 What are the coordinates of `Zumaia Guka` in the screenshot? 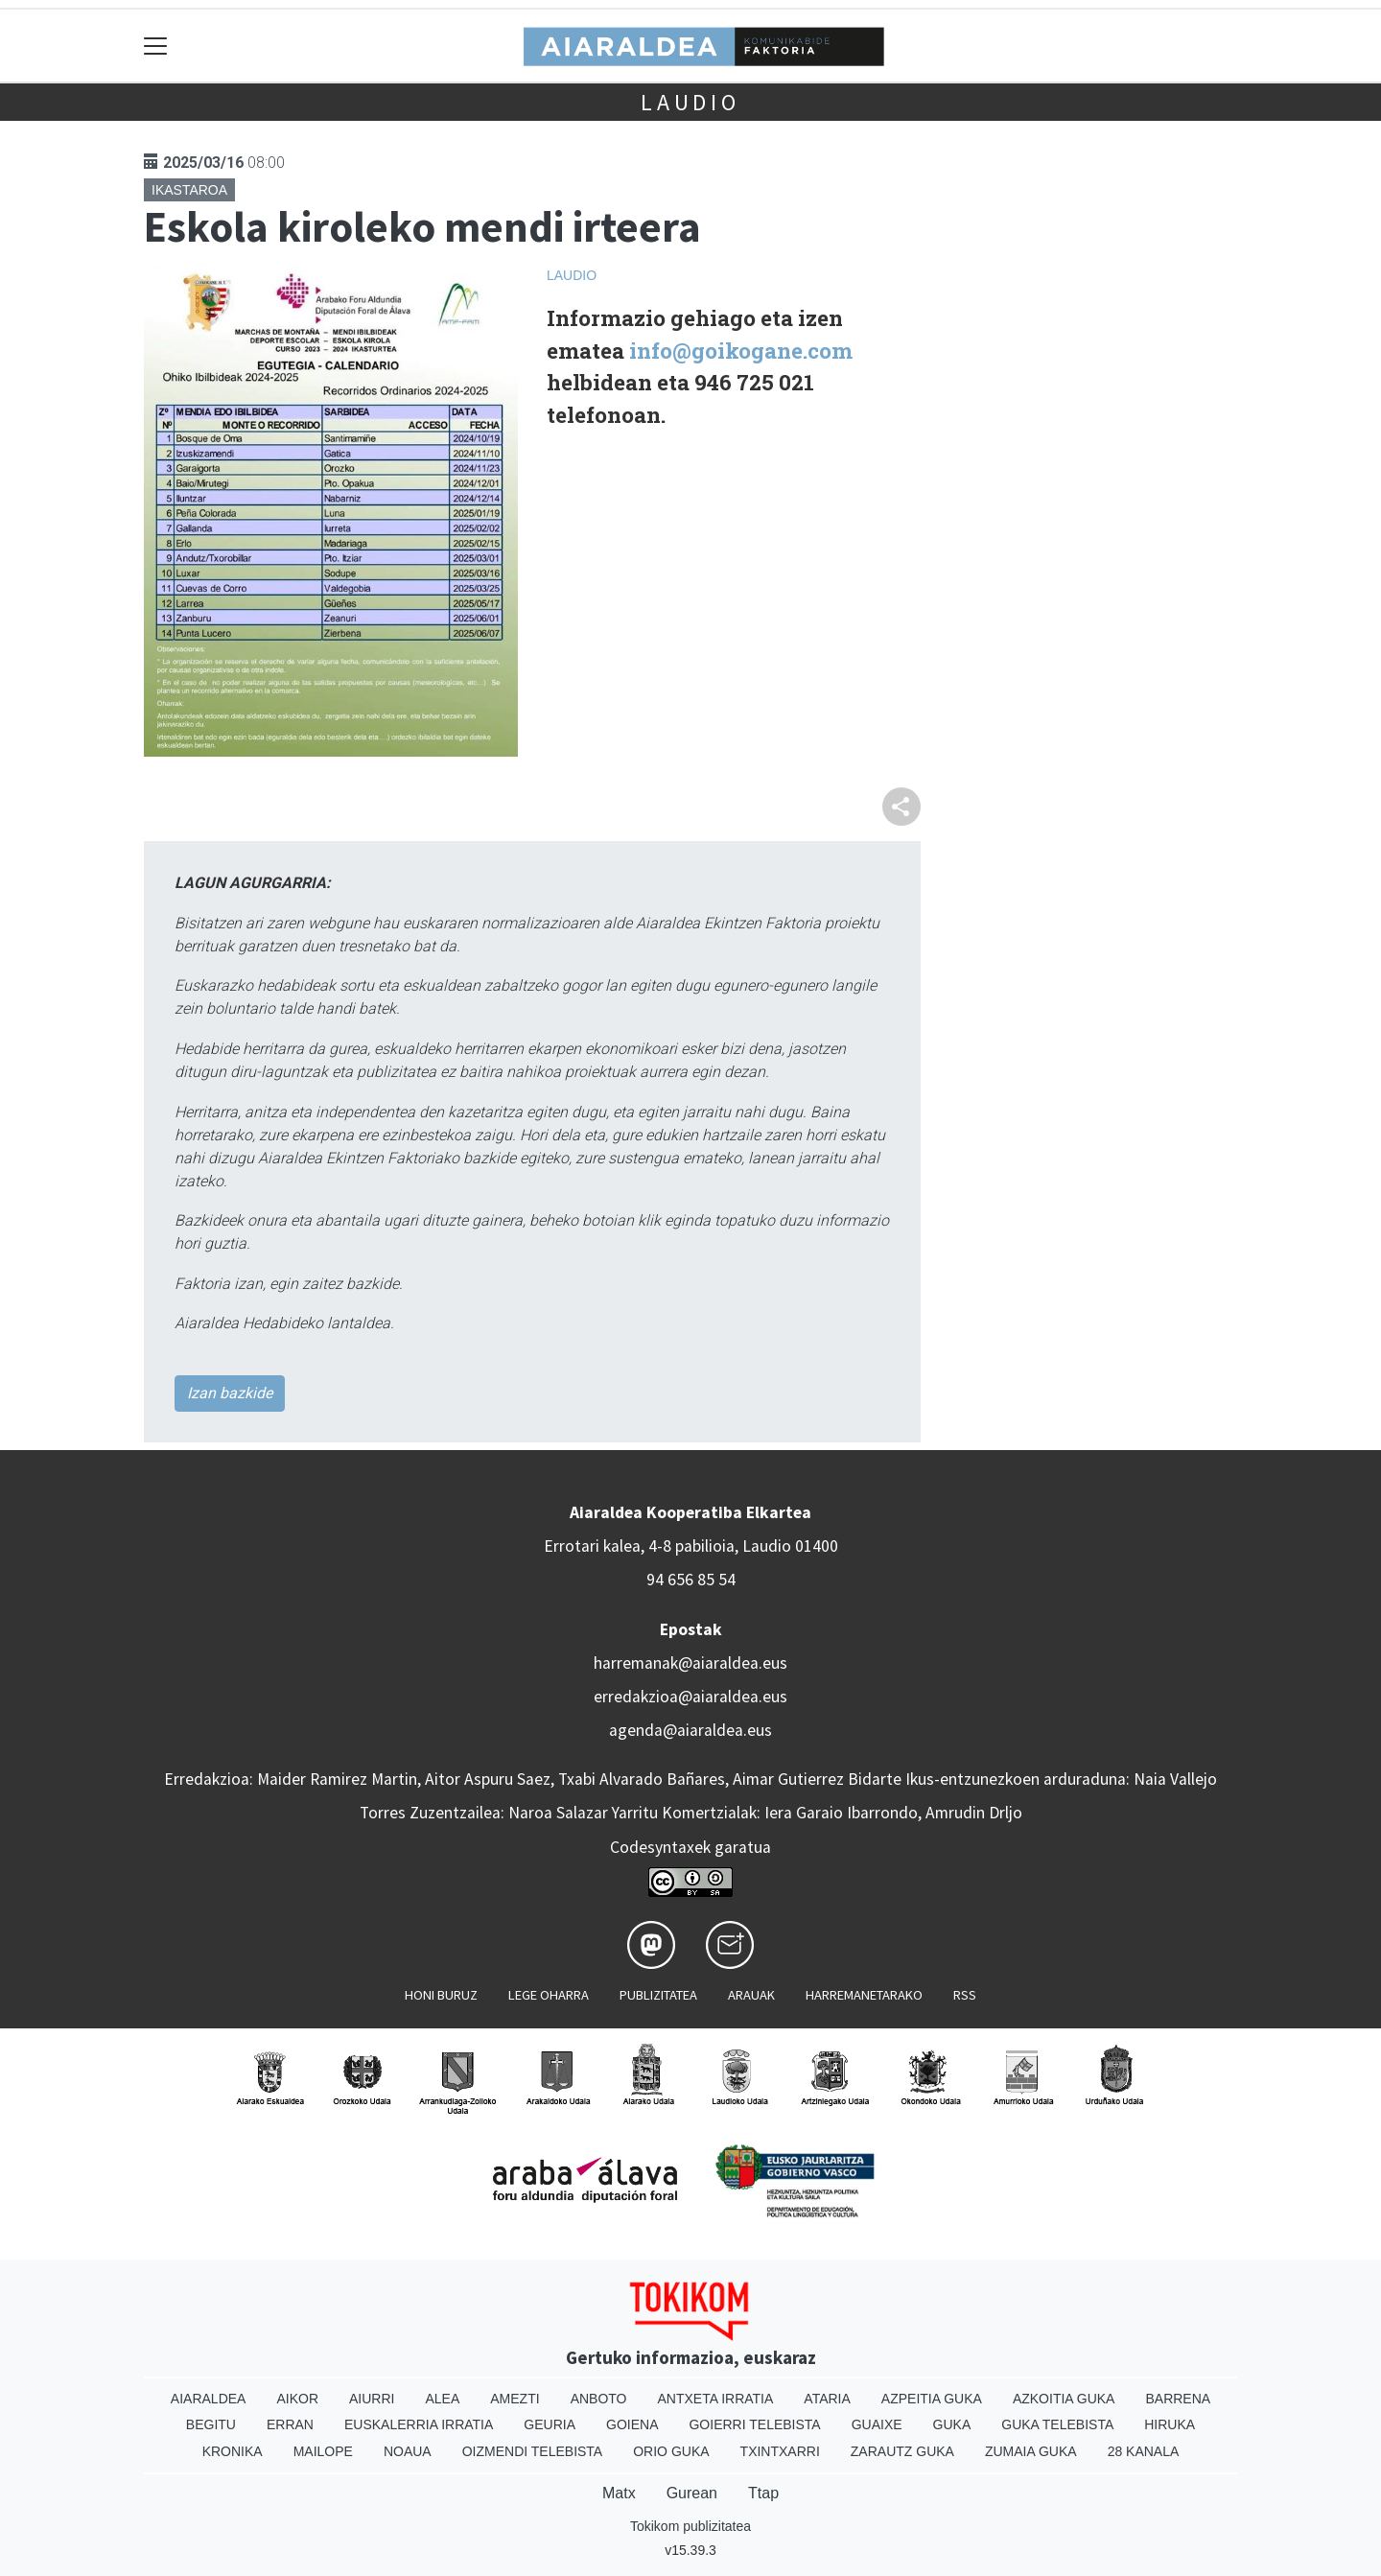 It's located at (1031, 2451).